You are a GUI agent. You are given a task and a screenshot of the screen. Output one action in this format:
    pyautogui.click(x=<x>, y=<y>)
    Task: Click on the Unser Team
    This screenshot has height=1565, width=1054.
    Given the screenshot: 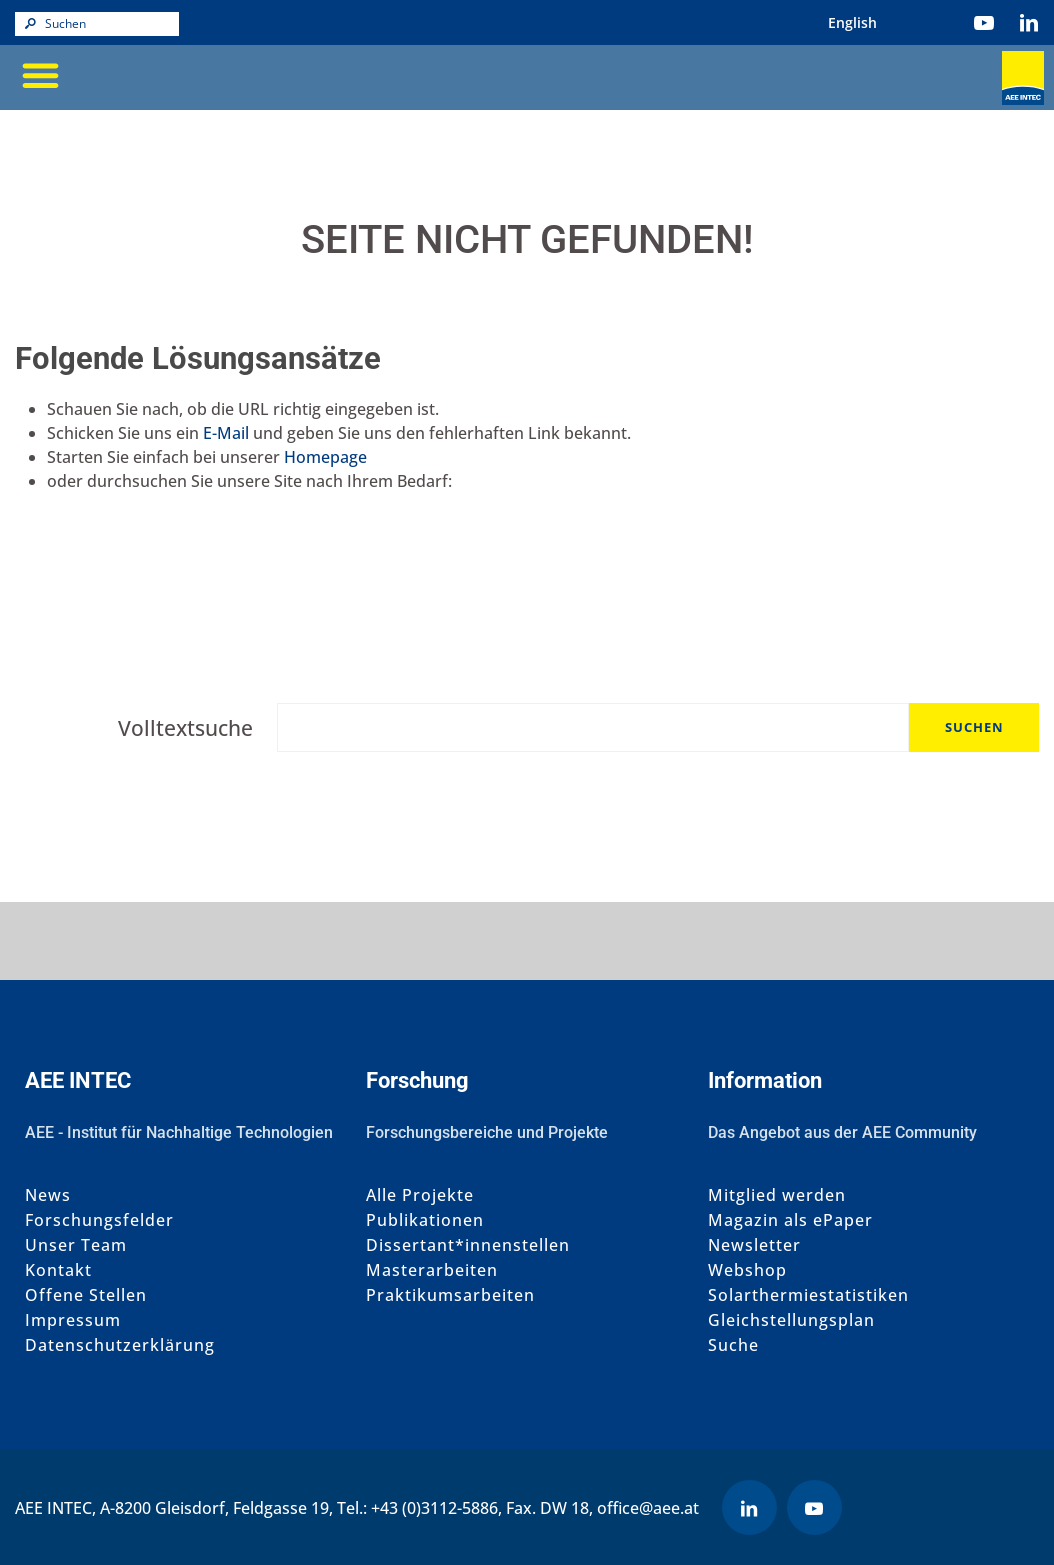 What is the action you would take?
    pyautogui.click(x=76, y=1245)
    